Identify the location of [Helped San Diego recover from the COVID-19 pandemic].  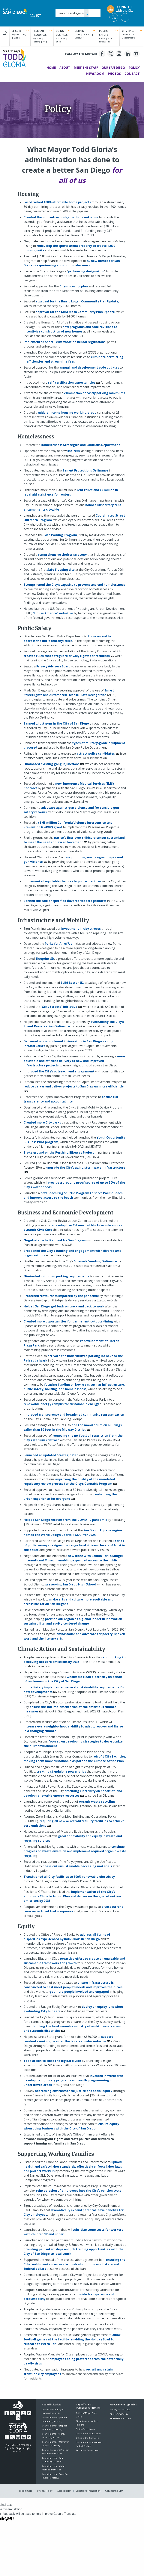
(65, 1524).